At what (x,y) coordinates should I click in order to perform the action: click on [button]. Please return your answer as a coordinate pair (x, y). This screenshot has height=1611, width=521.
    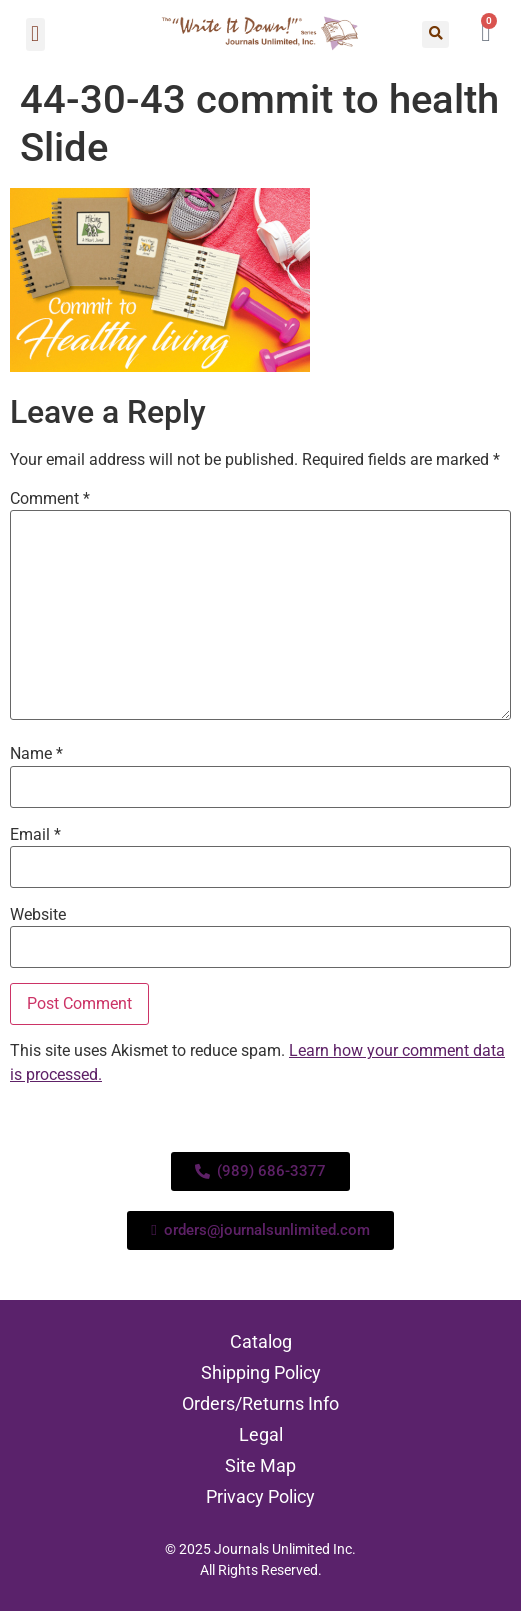
    Looking at the image, I should click on (35, 34).